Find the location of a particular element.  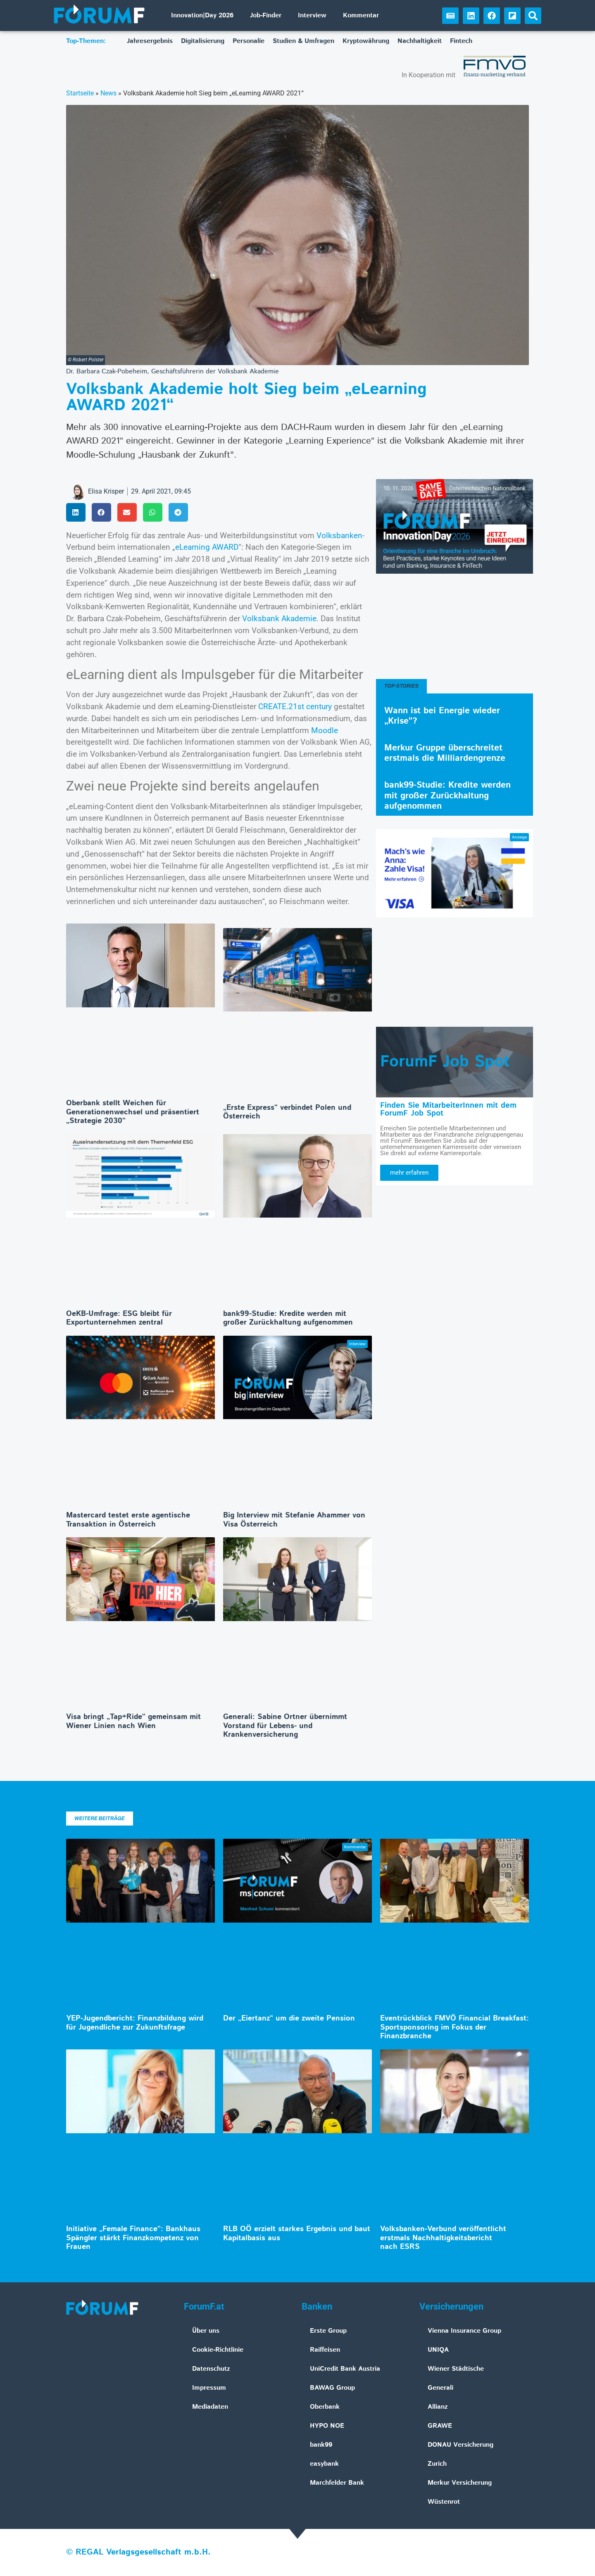

Mediadaten is located at coordinates (210, 2407).